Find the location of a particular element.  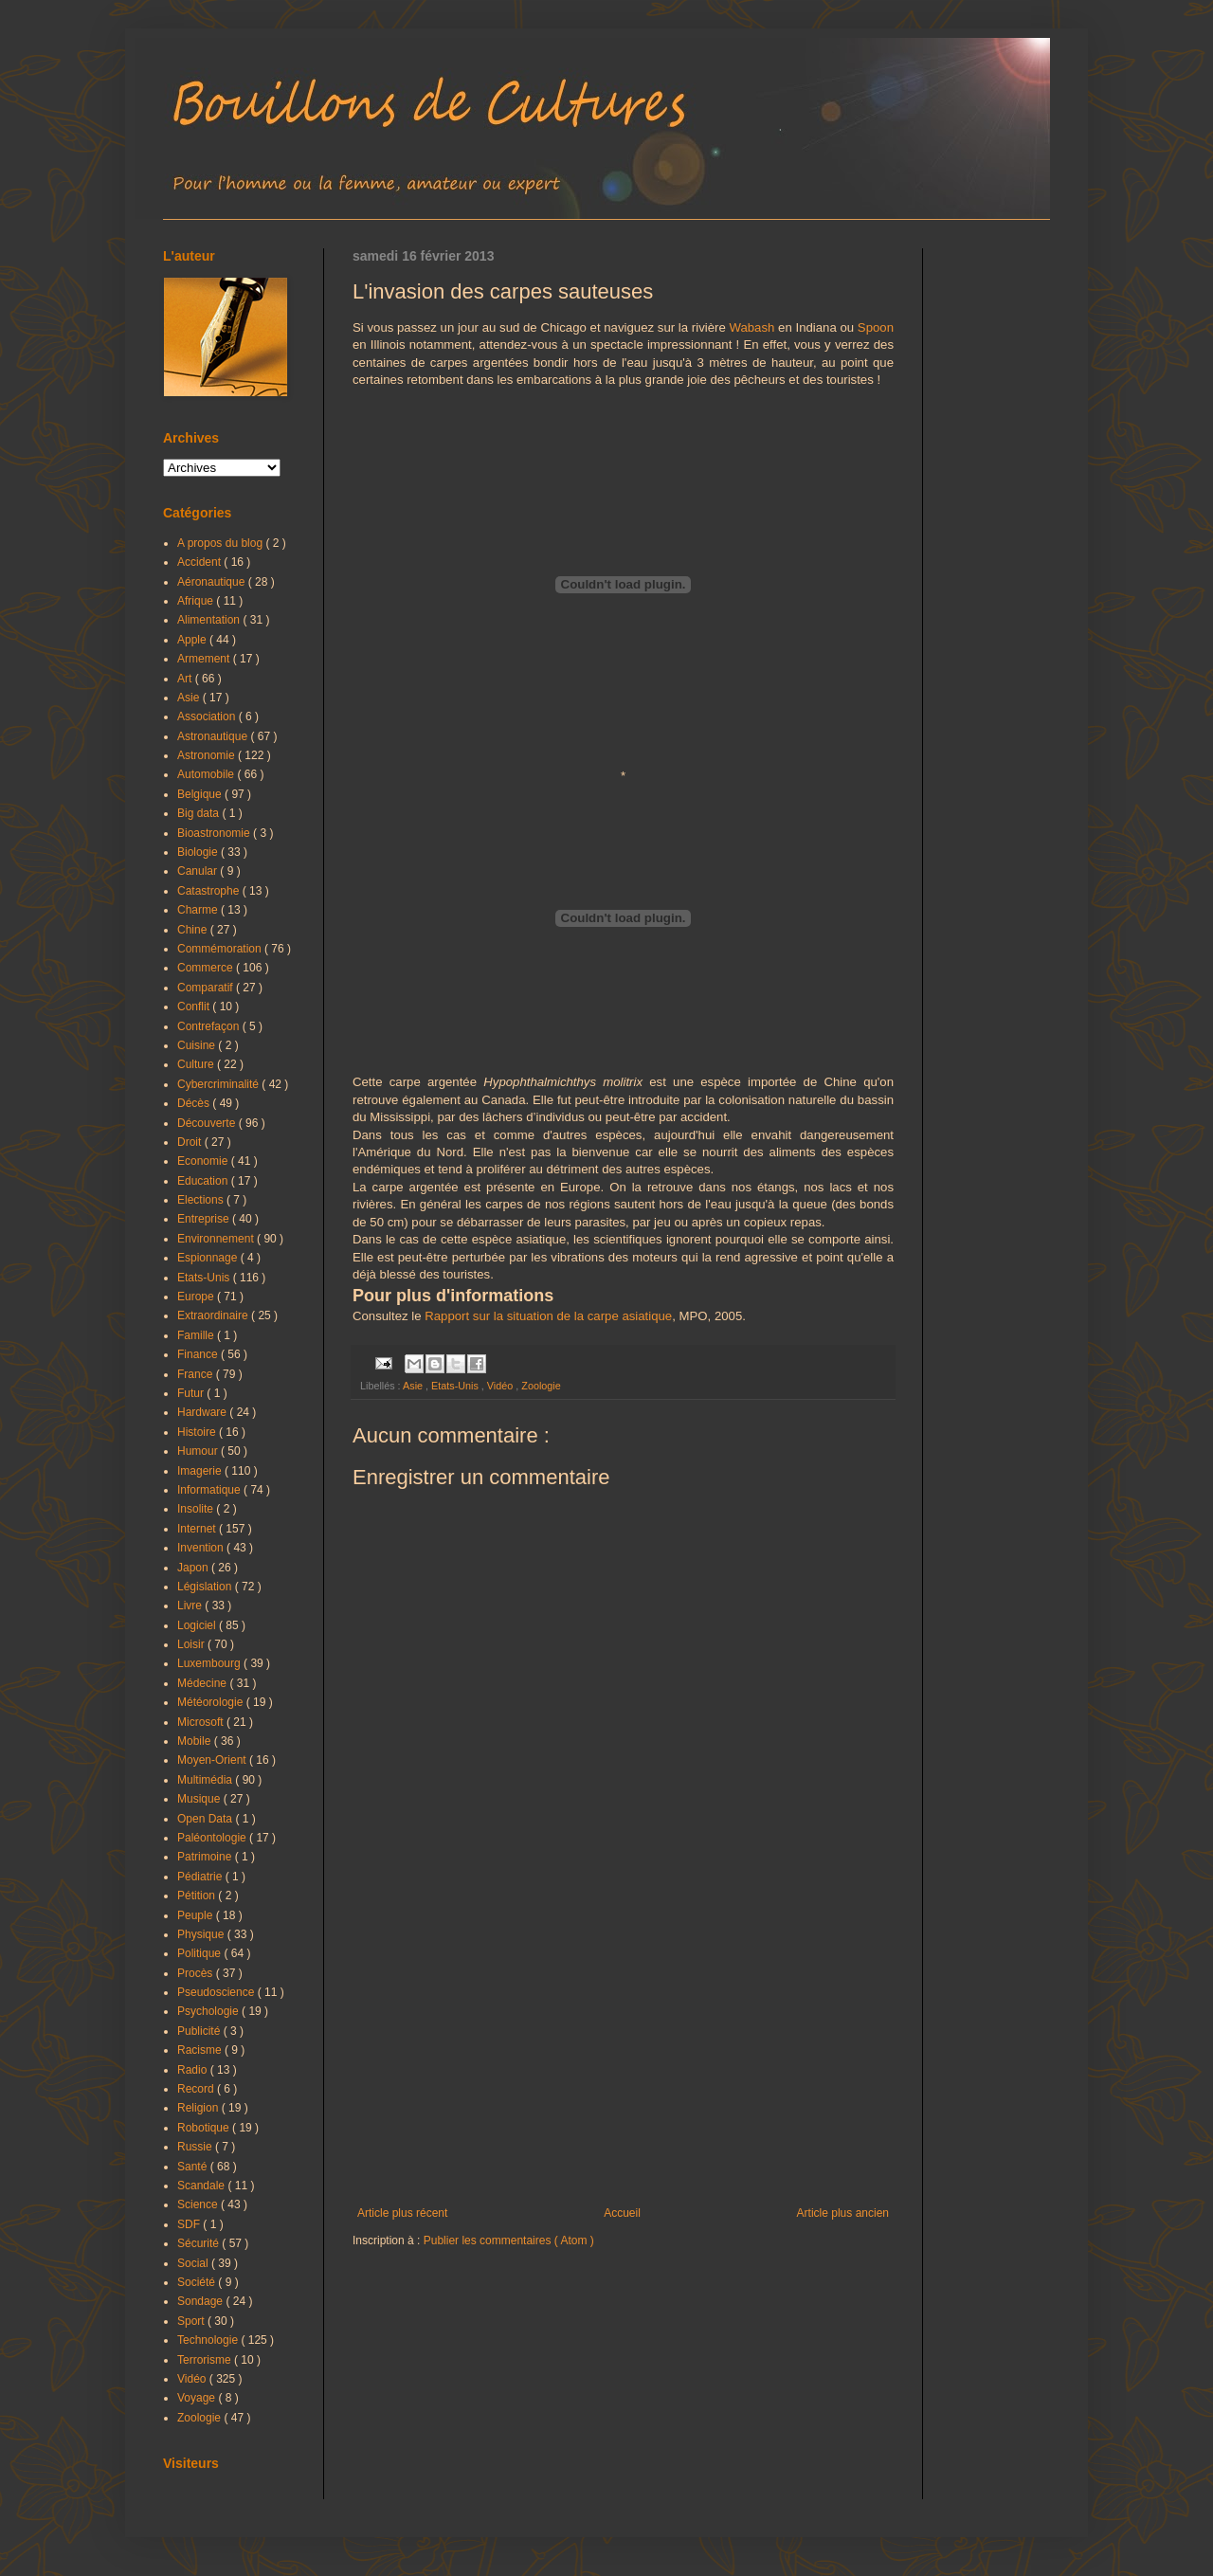

Scandale is located at coordinates (202, 2185).